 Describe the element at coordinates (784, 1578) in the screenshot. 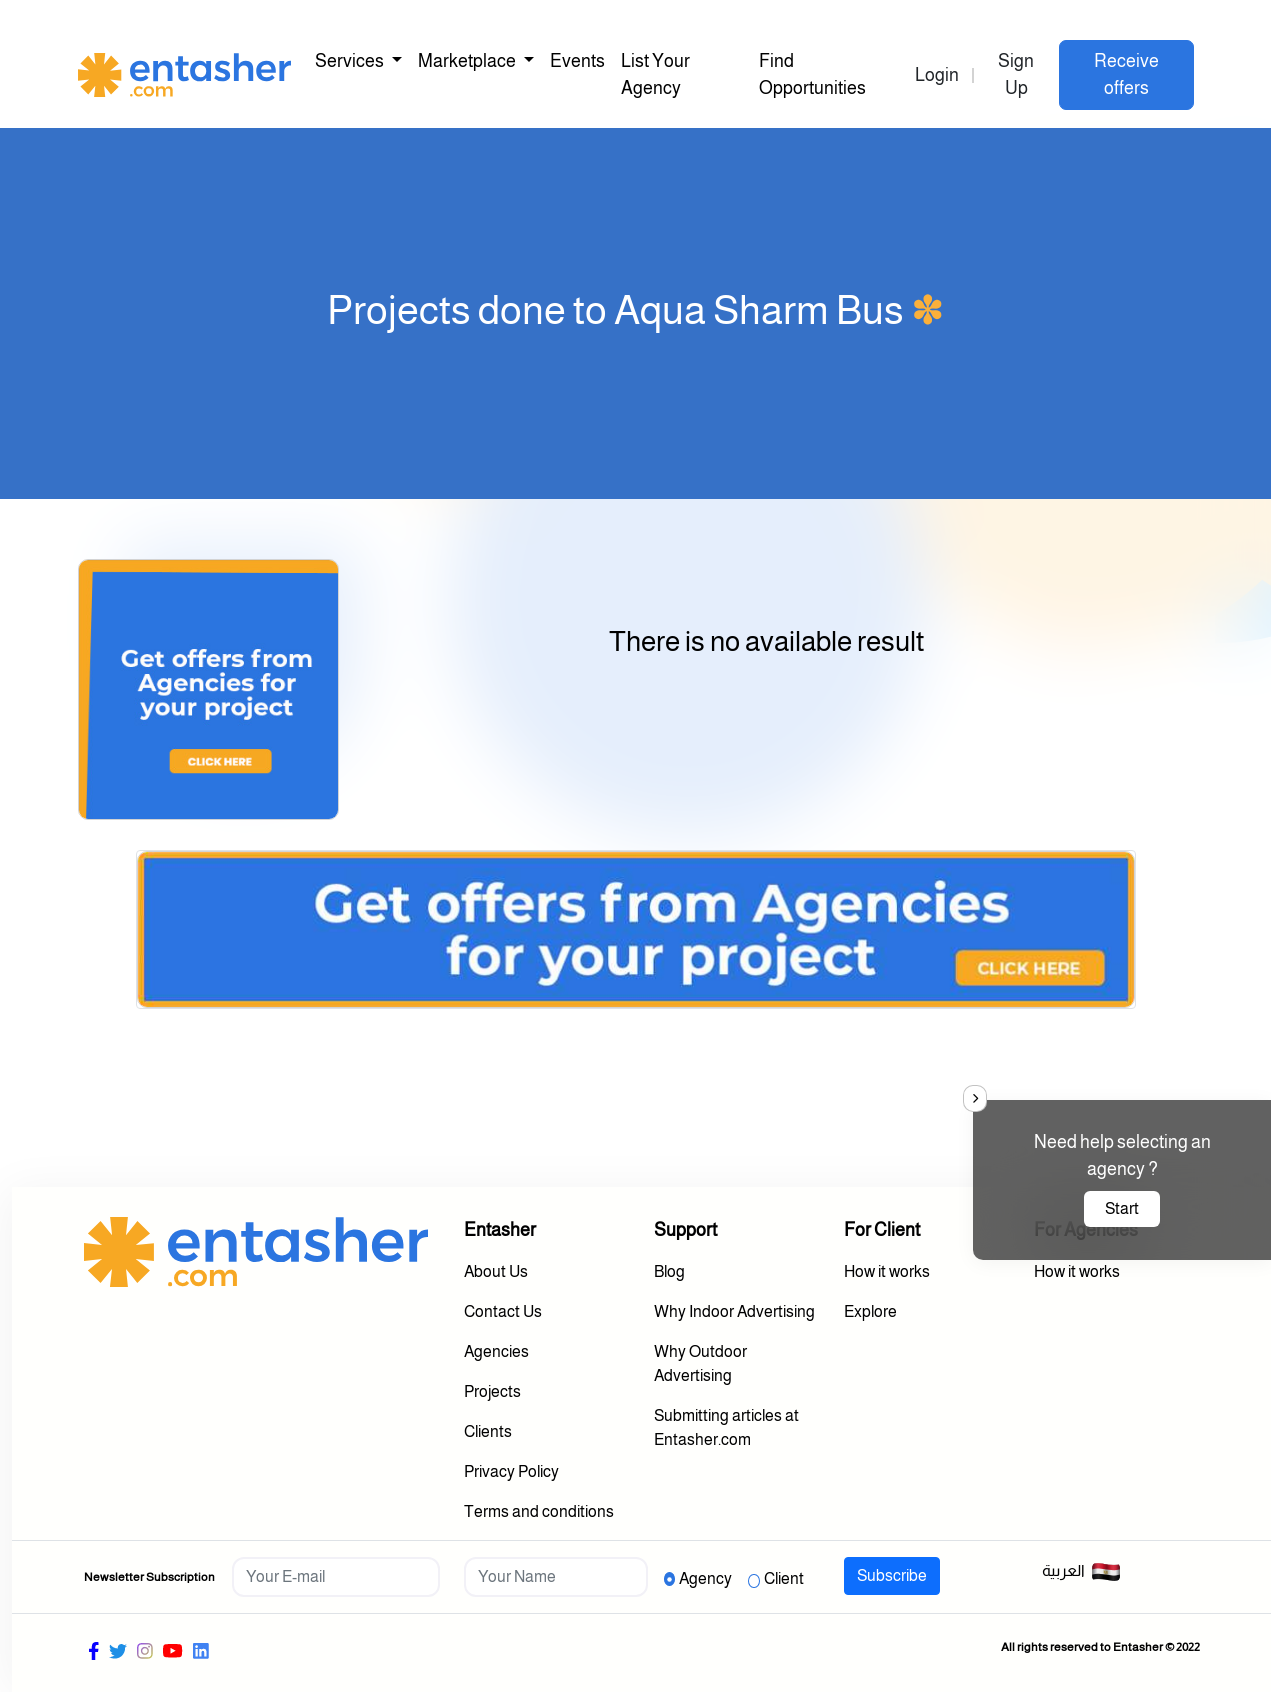

I see `Client` at that location.